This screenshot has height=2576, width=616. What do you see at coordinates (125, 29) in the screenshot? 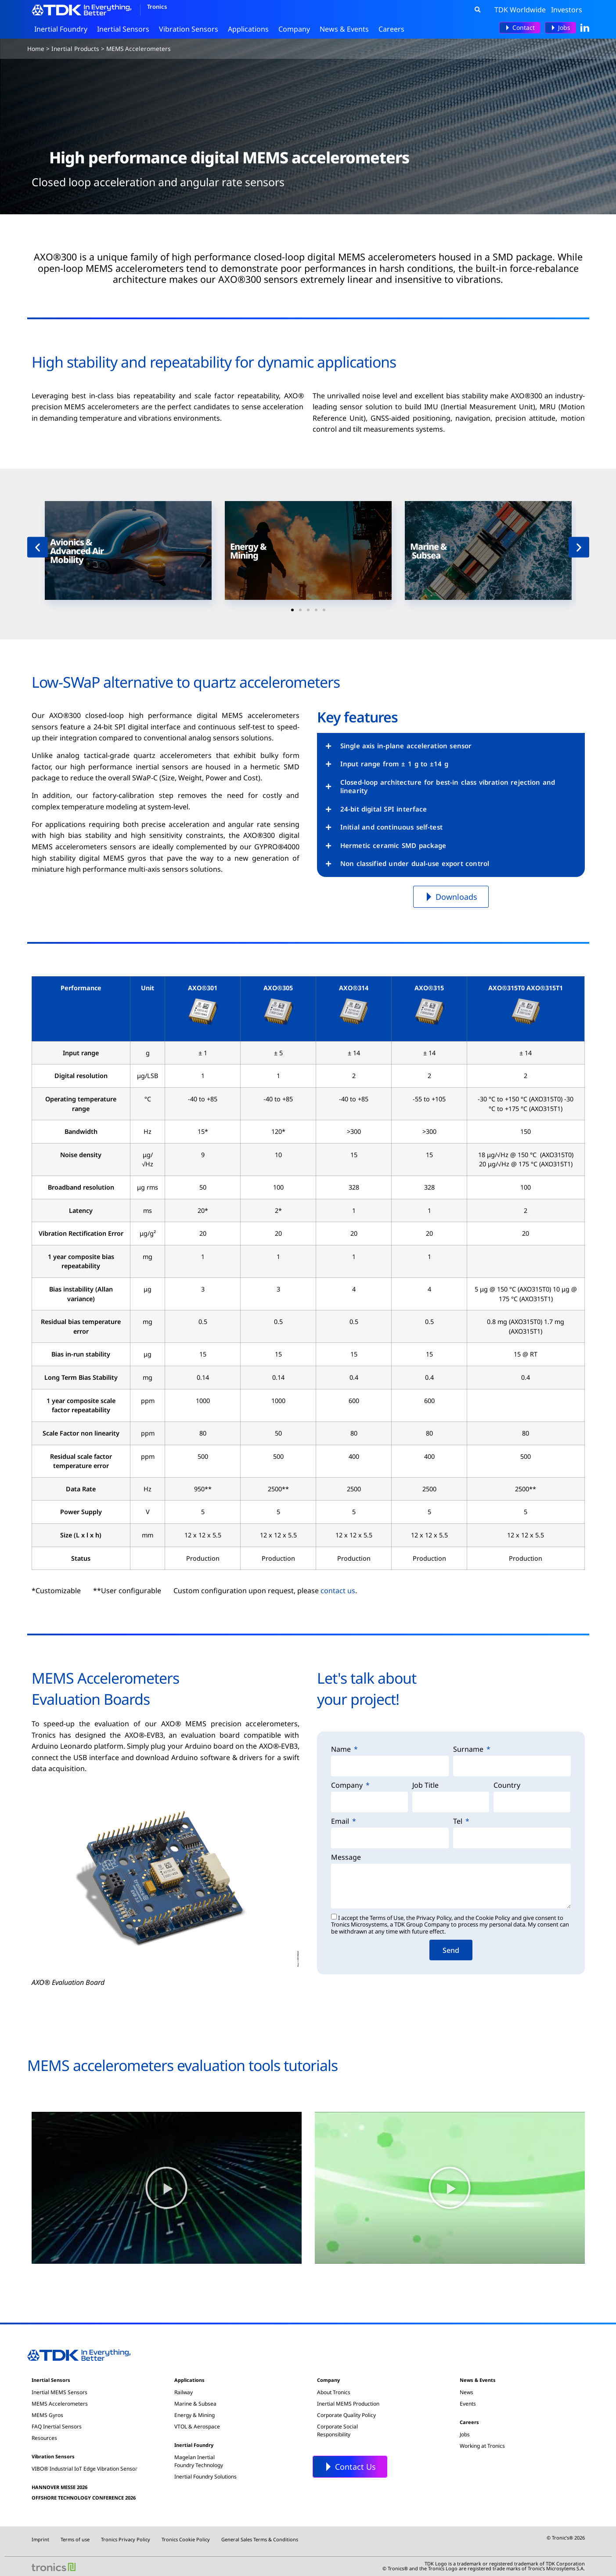
I see `Inertial Sensors` at bounding box center [125, 29].